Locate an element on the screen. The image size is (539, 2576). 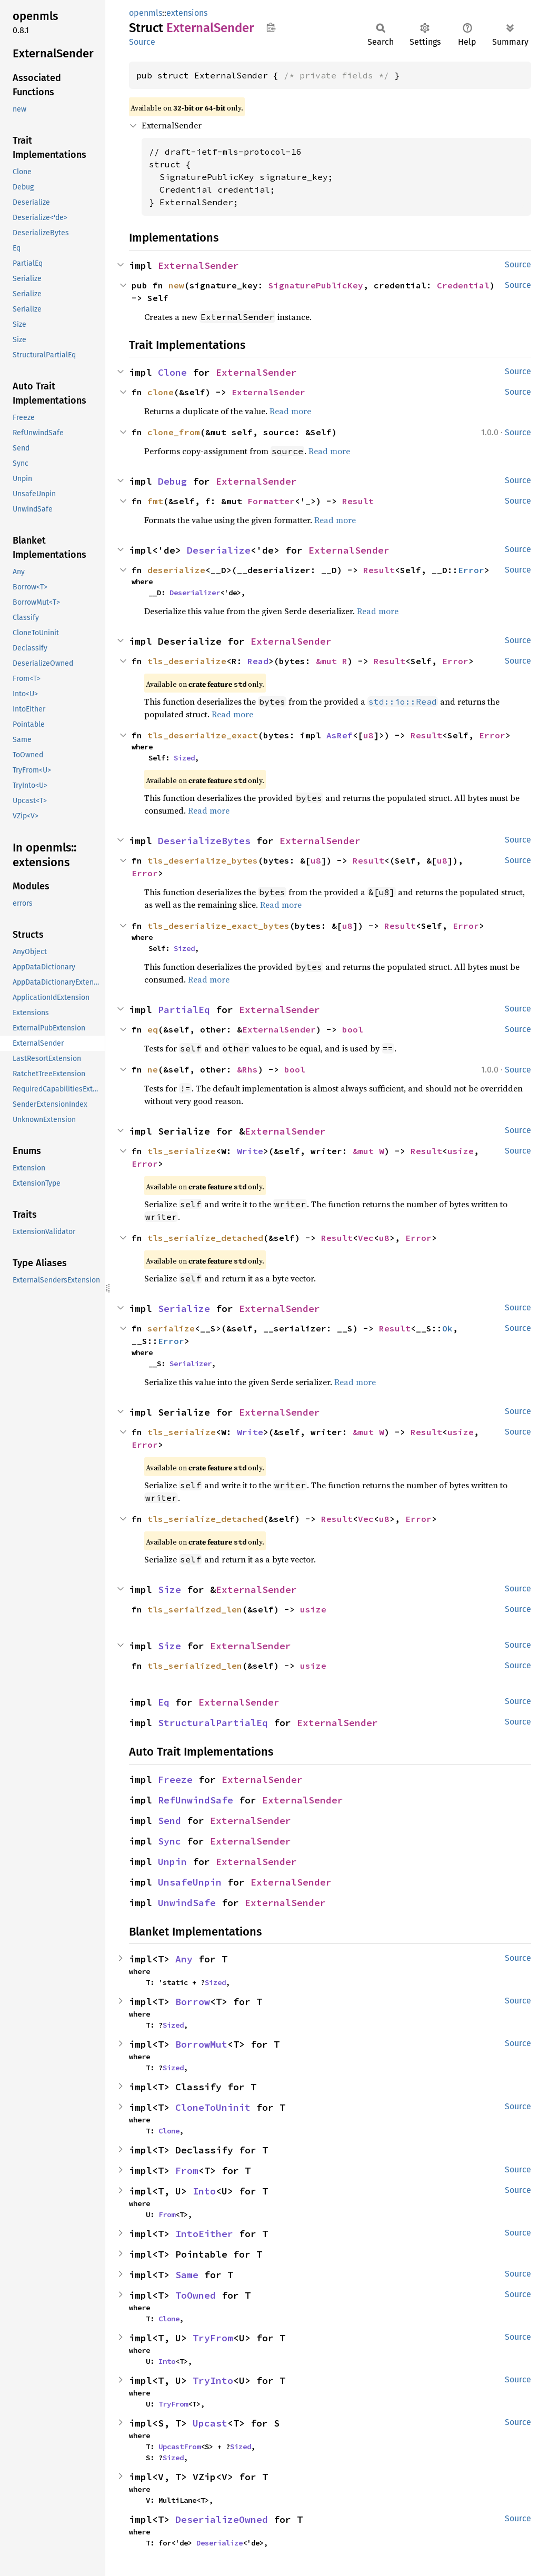
Upcast is located at coordinates (210, 2423).